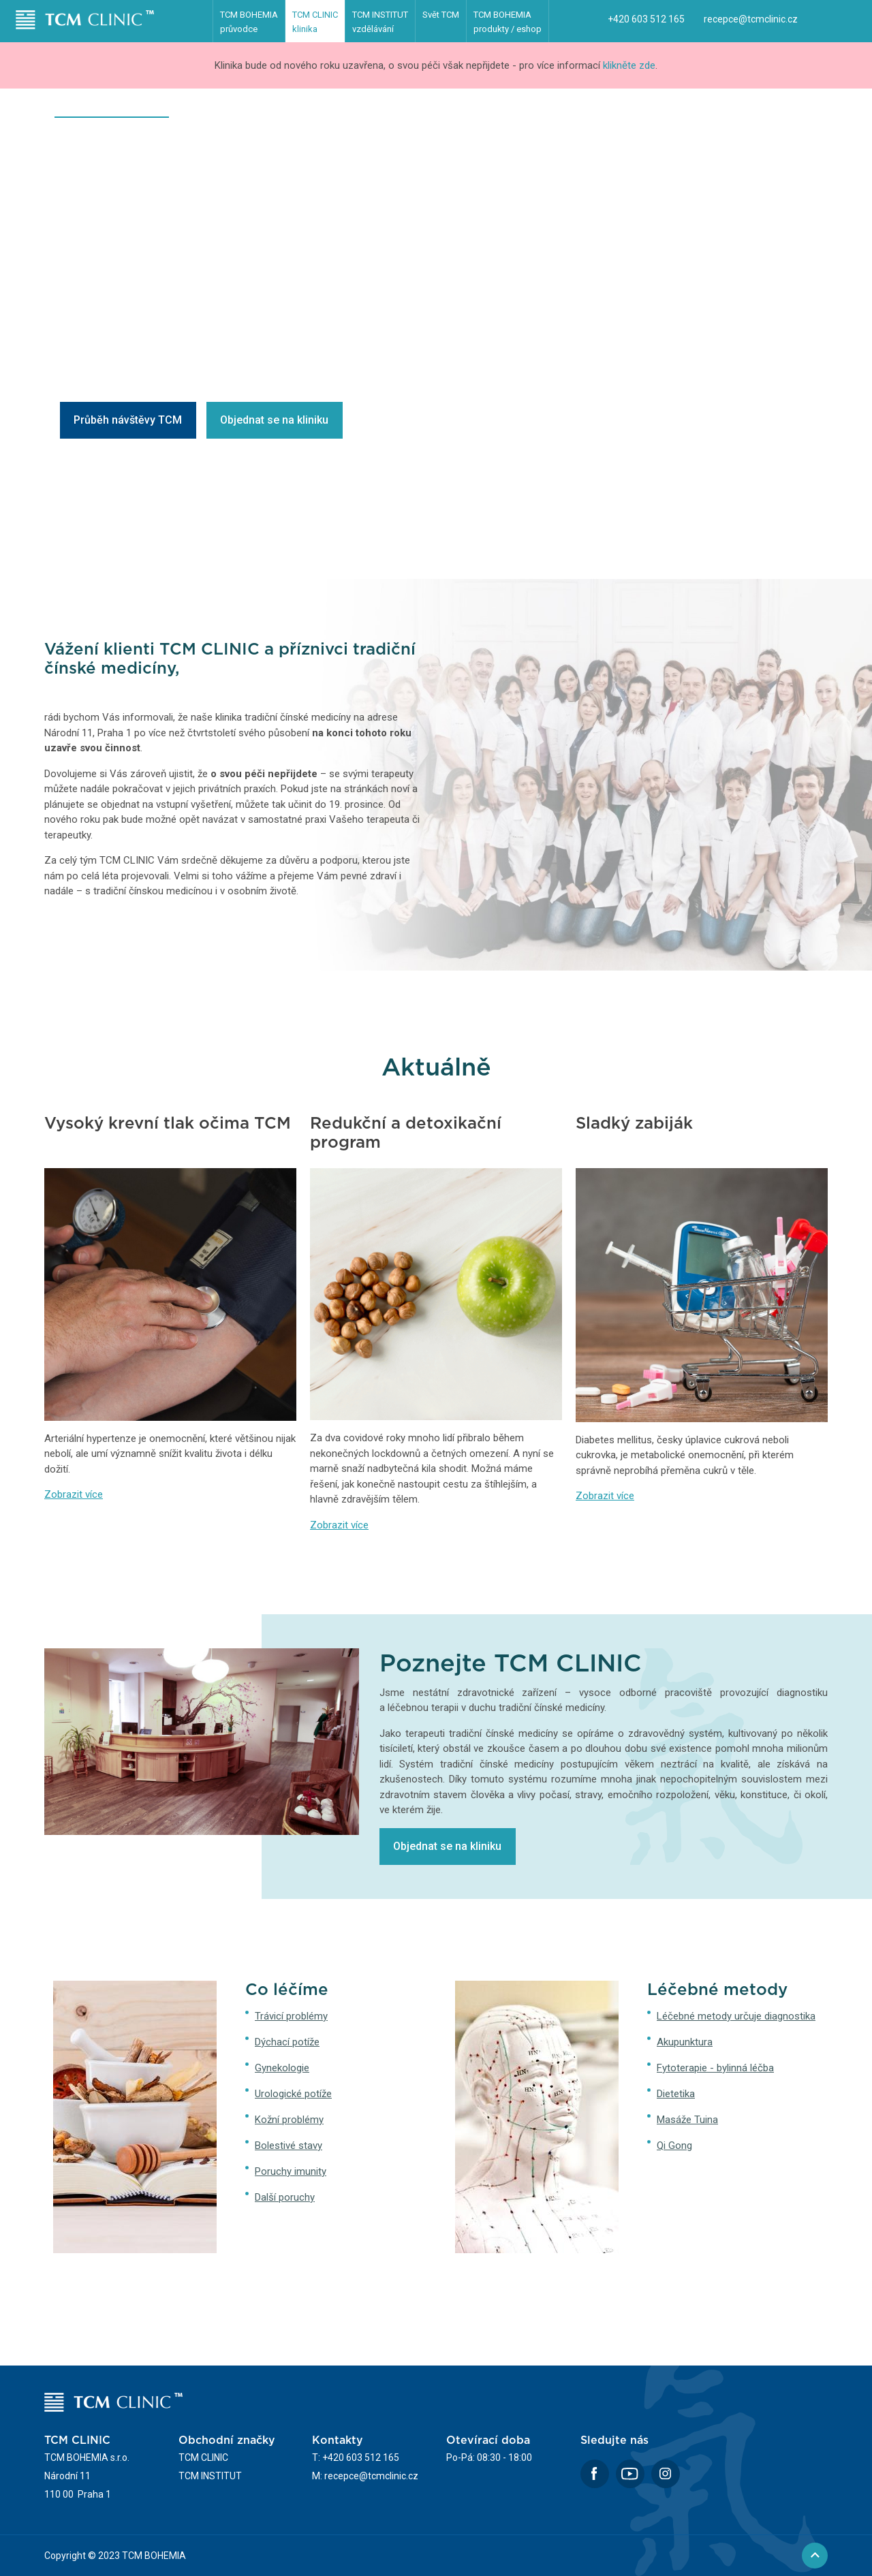  I want to click on Dietetika, so click(676, 2094).